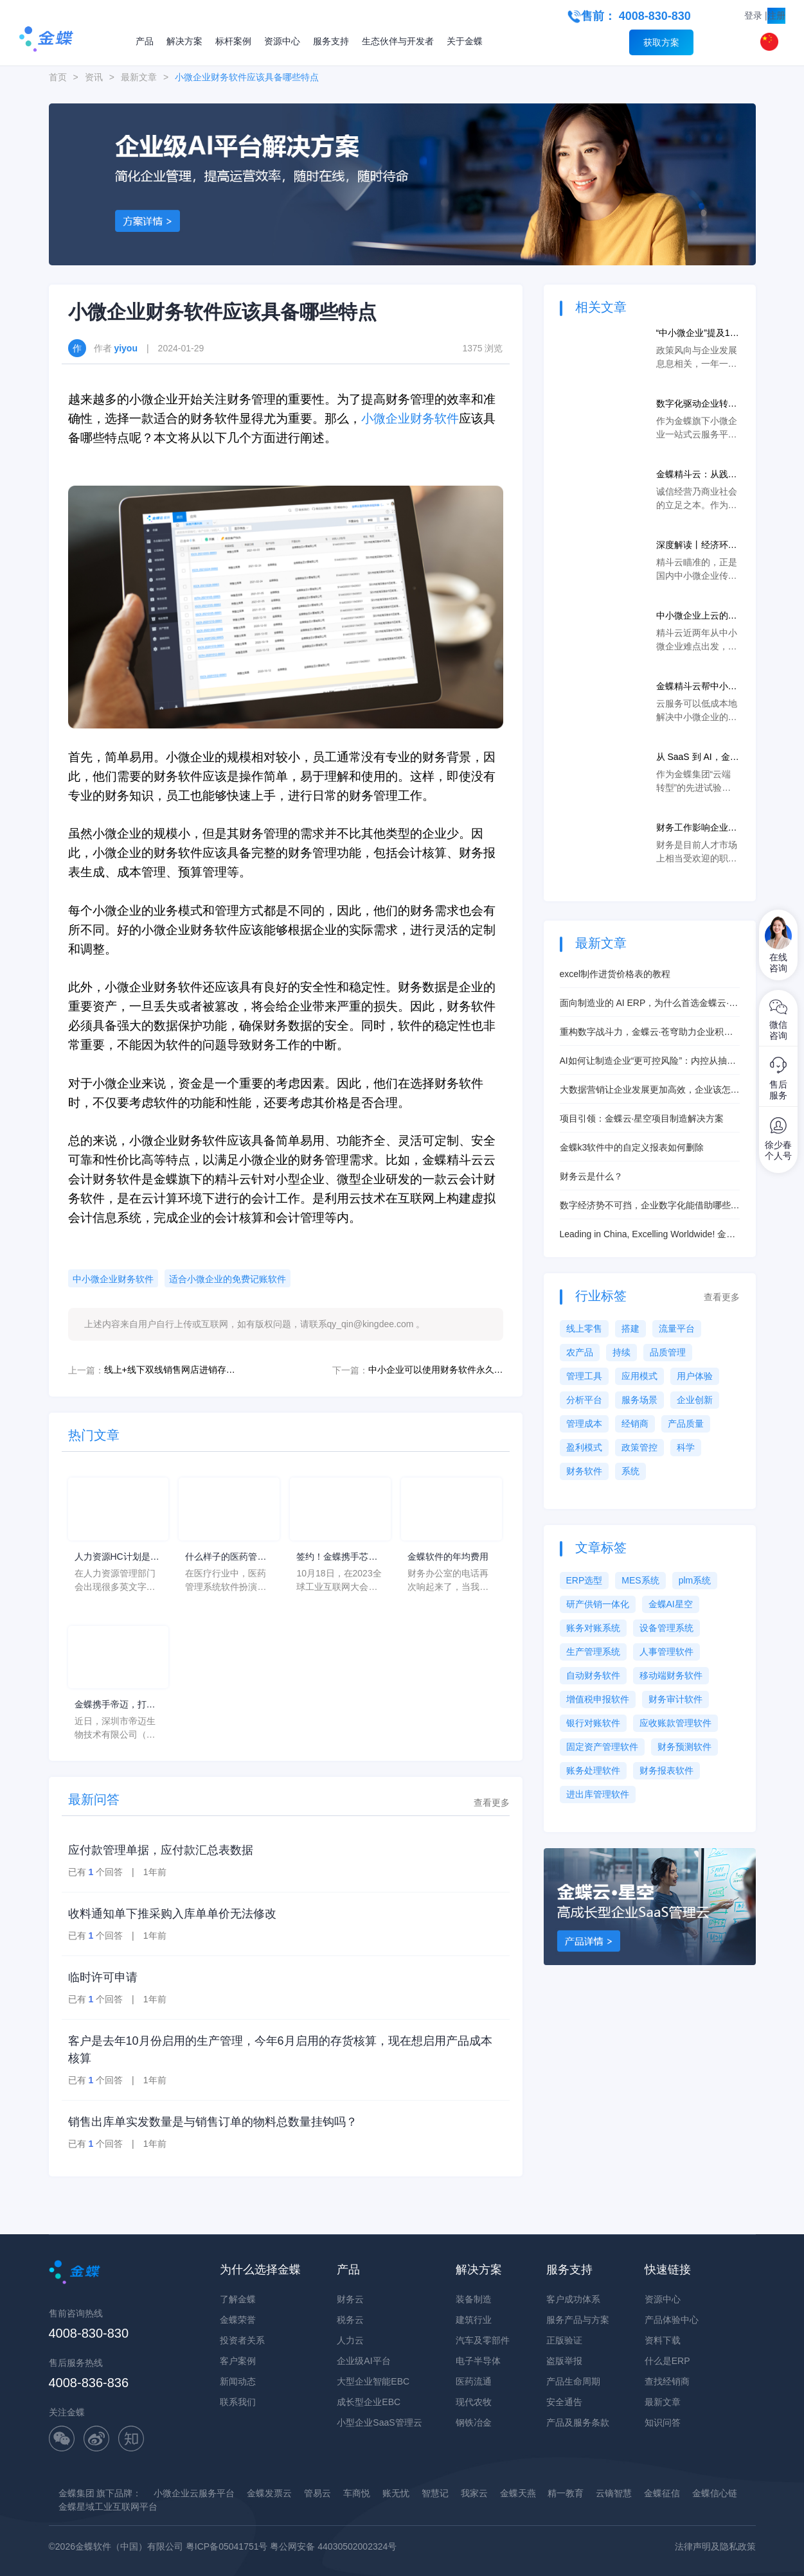  Describe the element at coordinates (597, 1794) in the screenshot. I see `进出库管理软件` at that location.